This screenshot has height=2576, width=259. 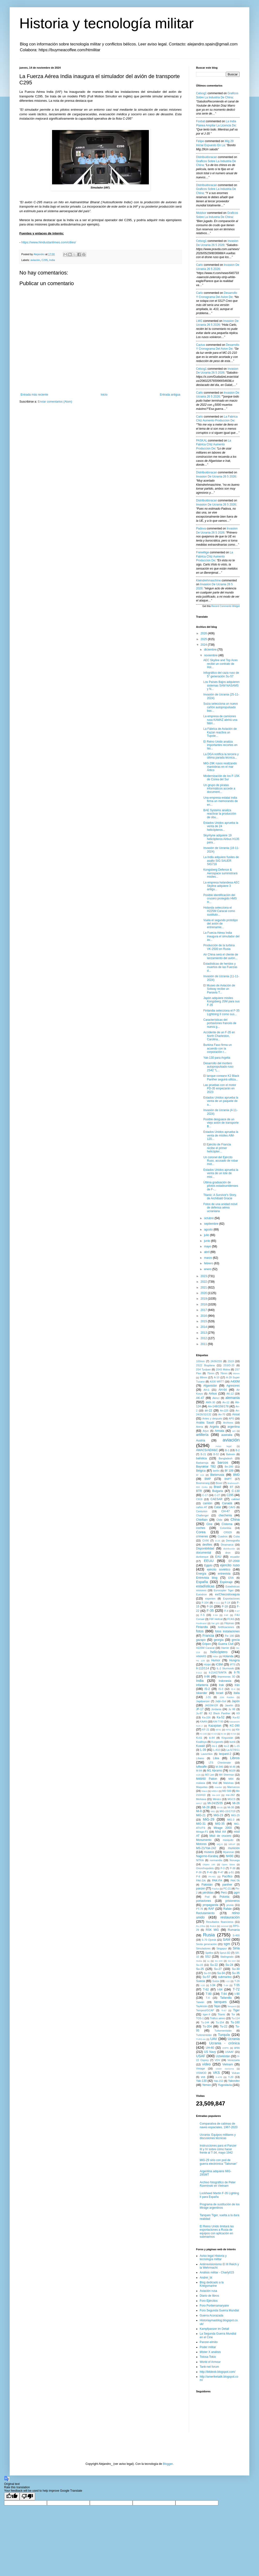 I want to click on P-38, so click(x=233, y=1868).